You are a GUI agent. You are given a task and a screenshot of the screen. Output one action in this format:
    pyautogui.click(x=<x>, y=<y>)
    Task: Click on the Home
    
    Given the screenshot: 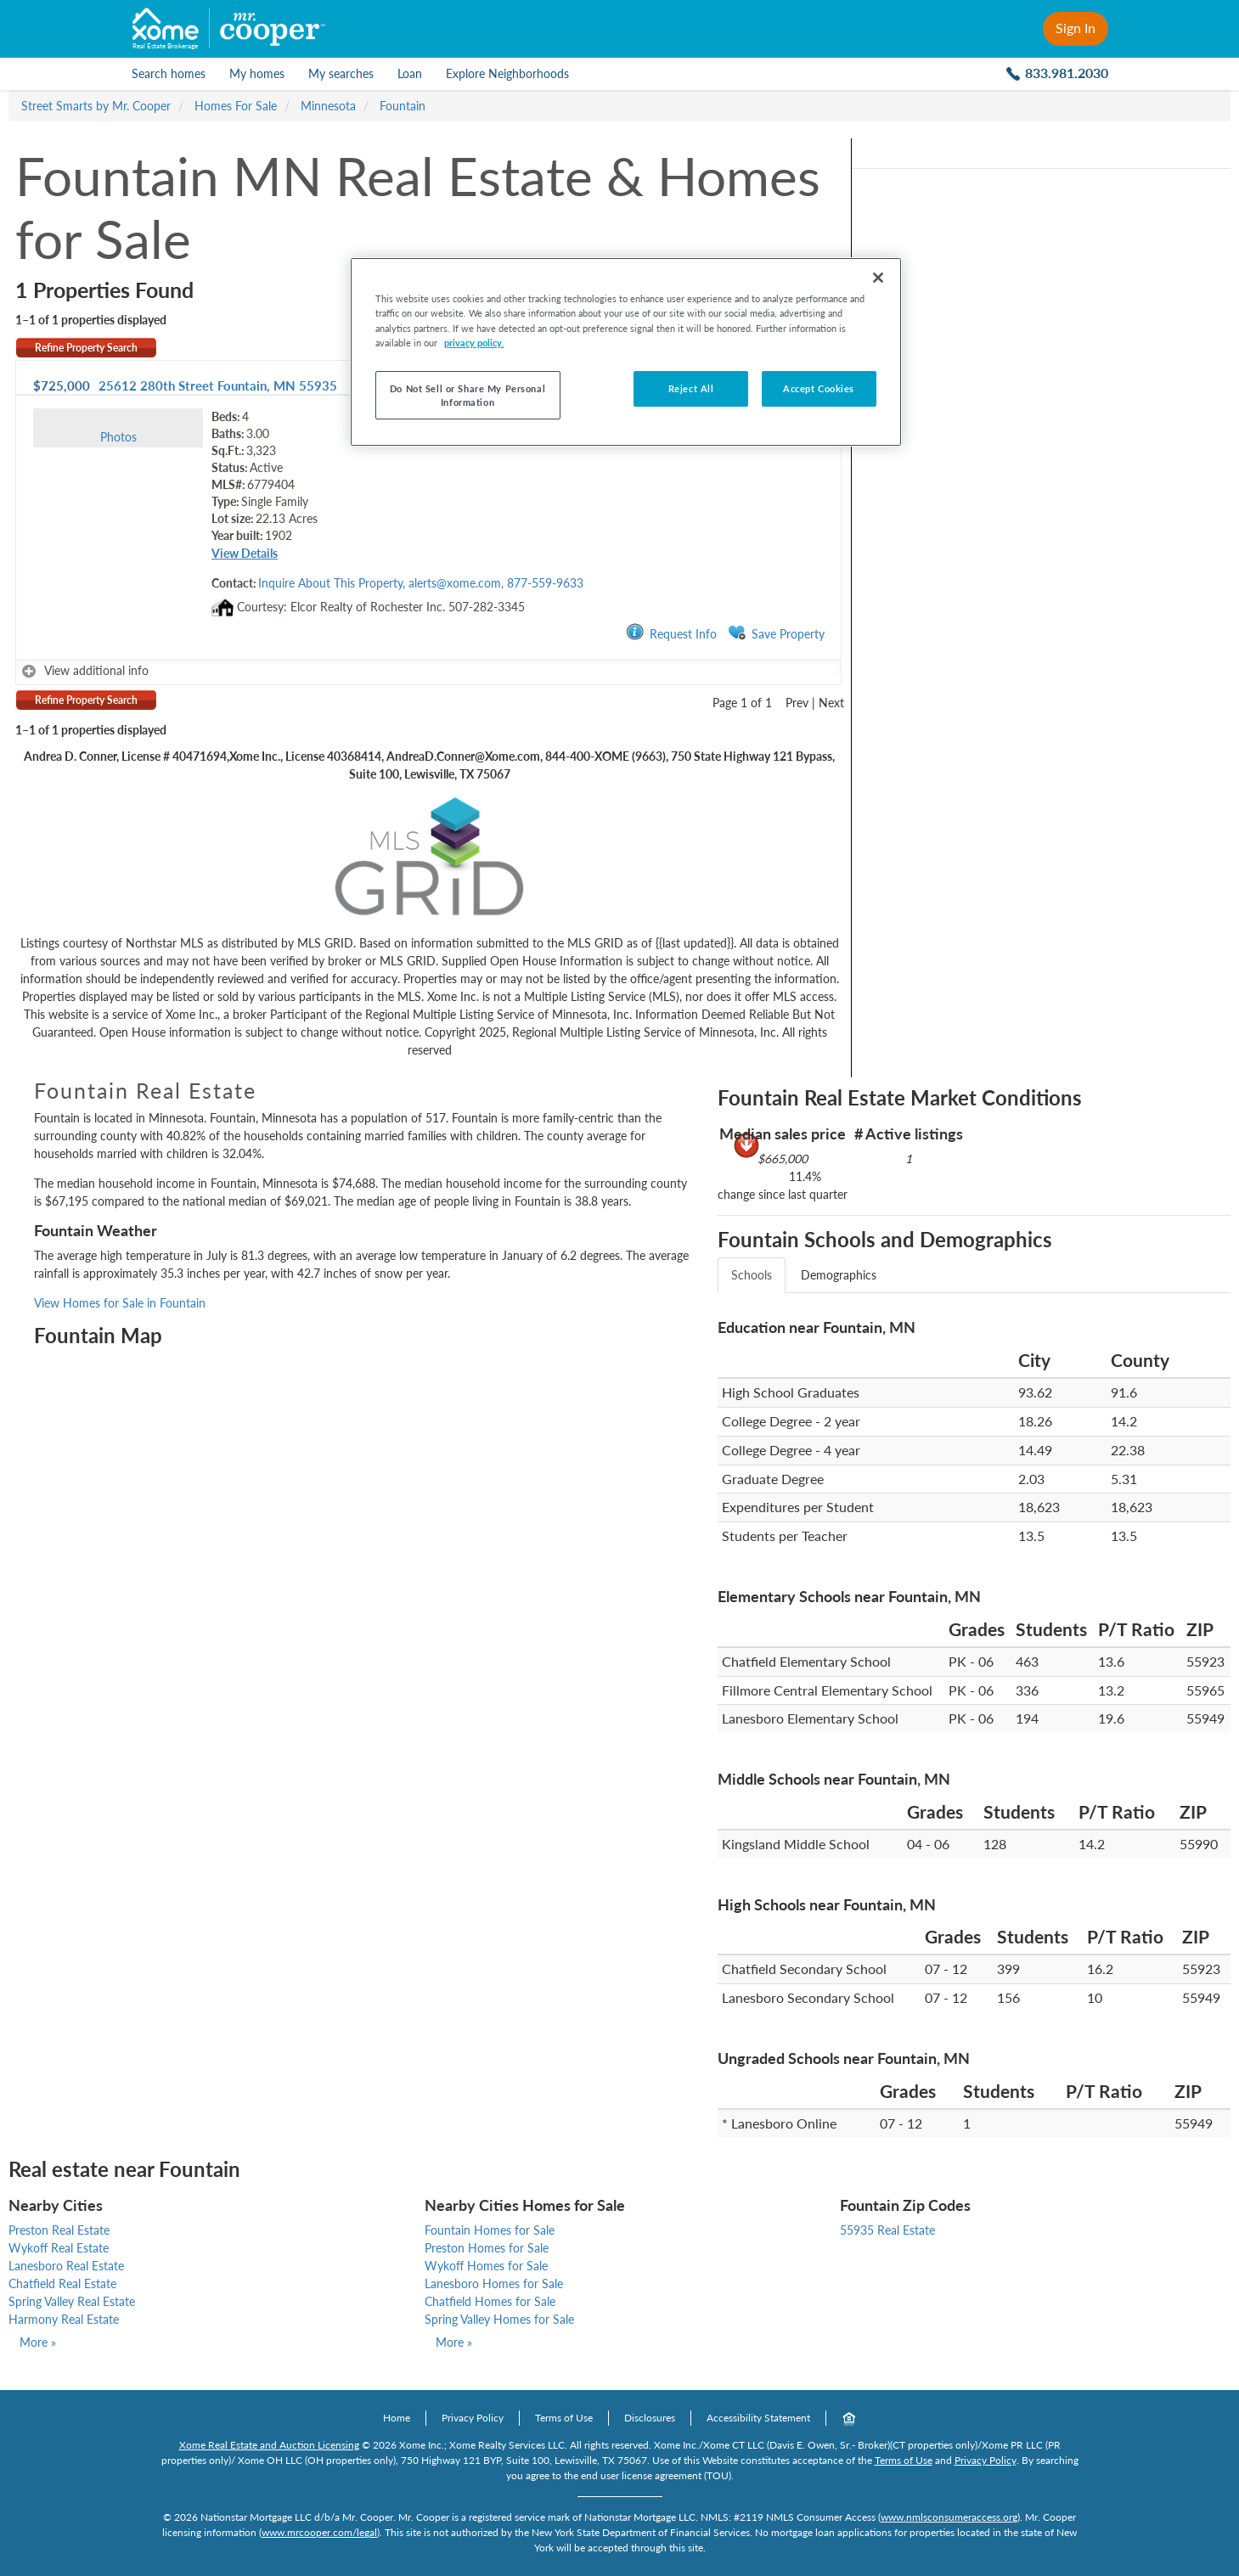 What is the action you would take?
    pyautogui.click(x=396, y=2417)
    